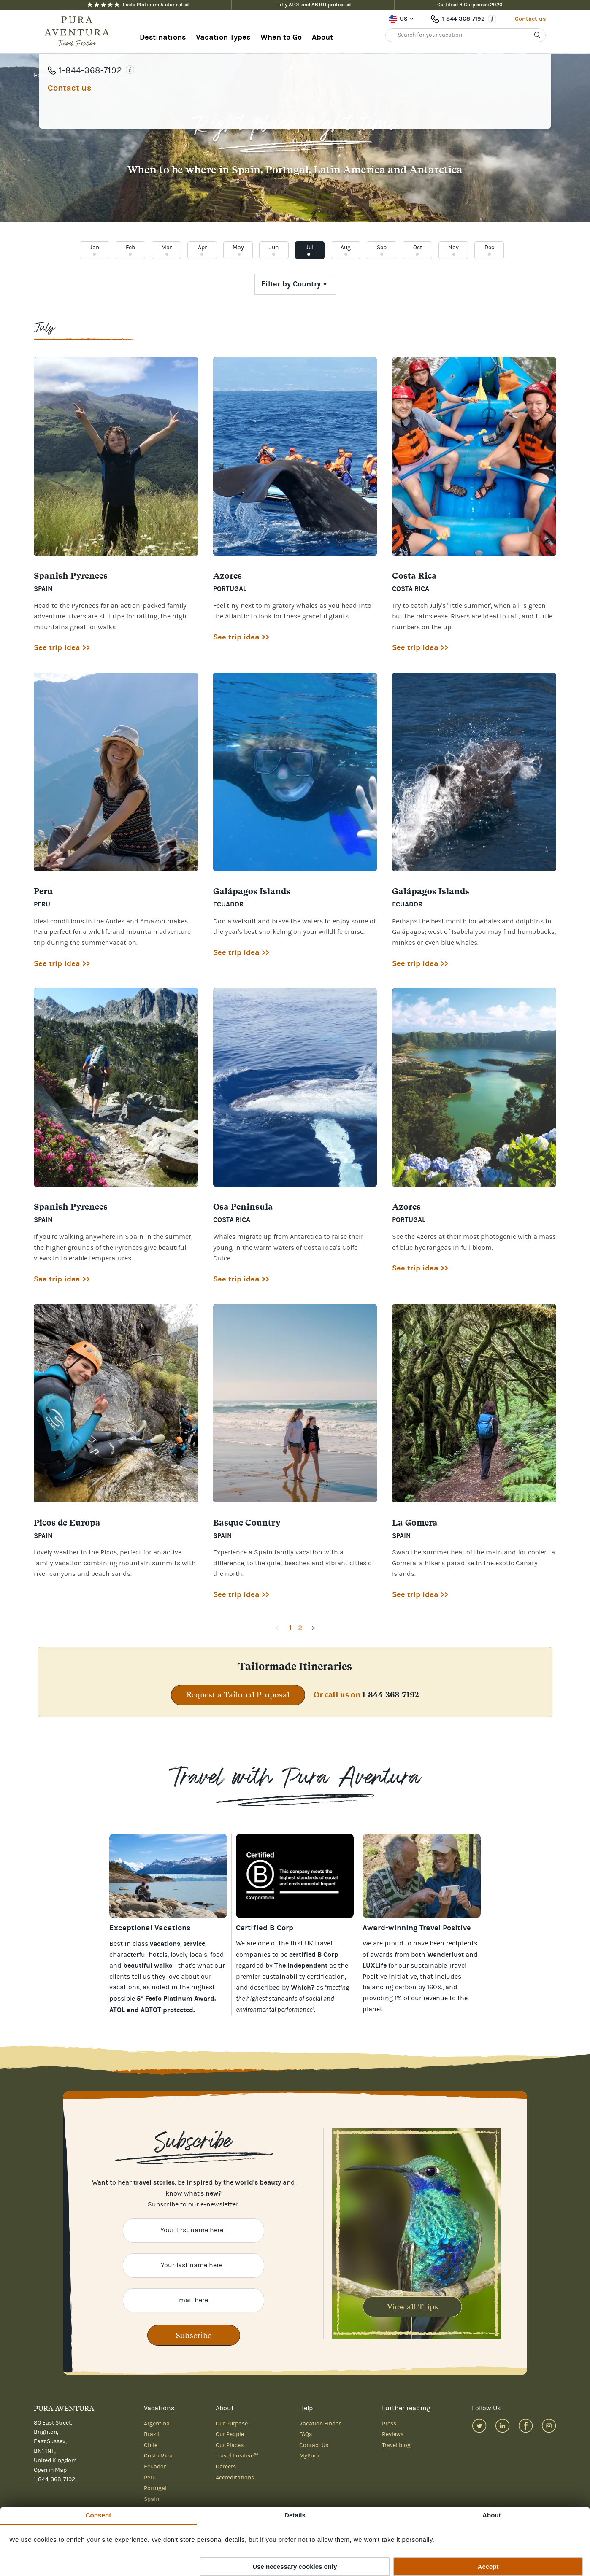  What do you see at coordinates (163, 37) in the screenshot?
I see `Destinations` at bounding box center [163, 37].